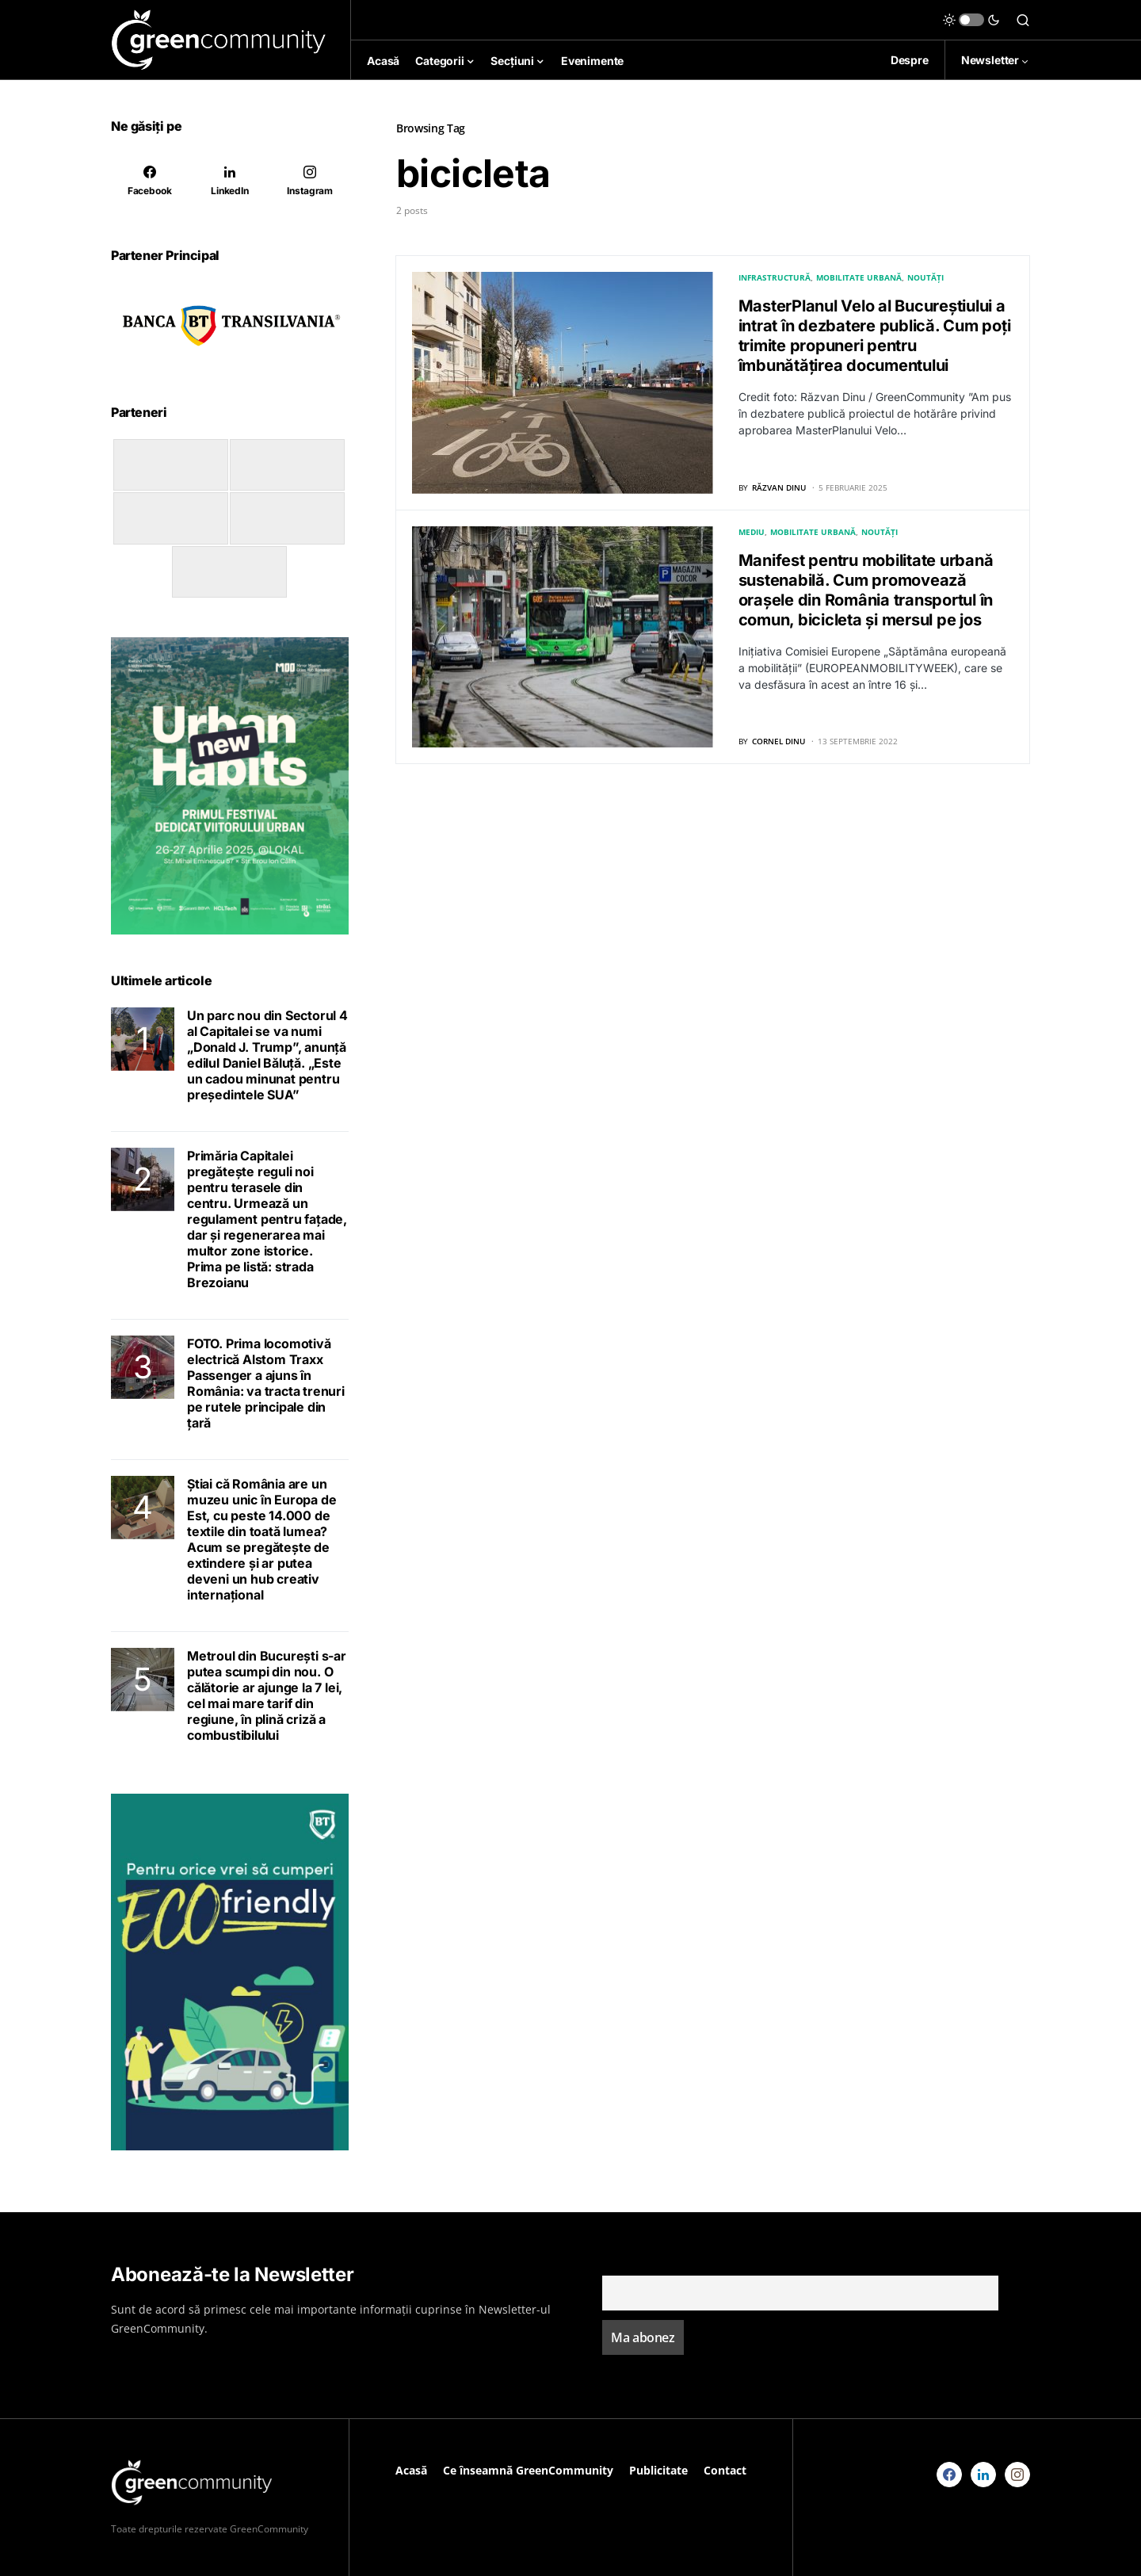  I want to click on Mobilitate Urbană, so click(859, 277).